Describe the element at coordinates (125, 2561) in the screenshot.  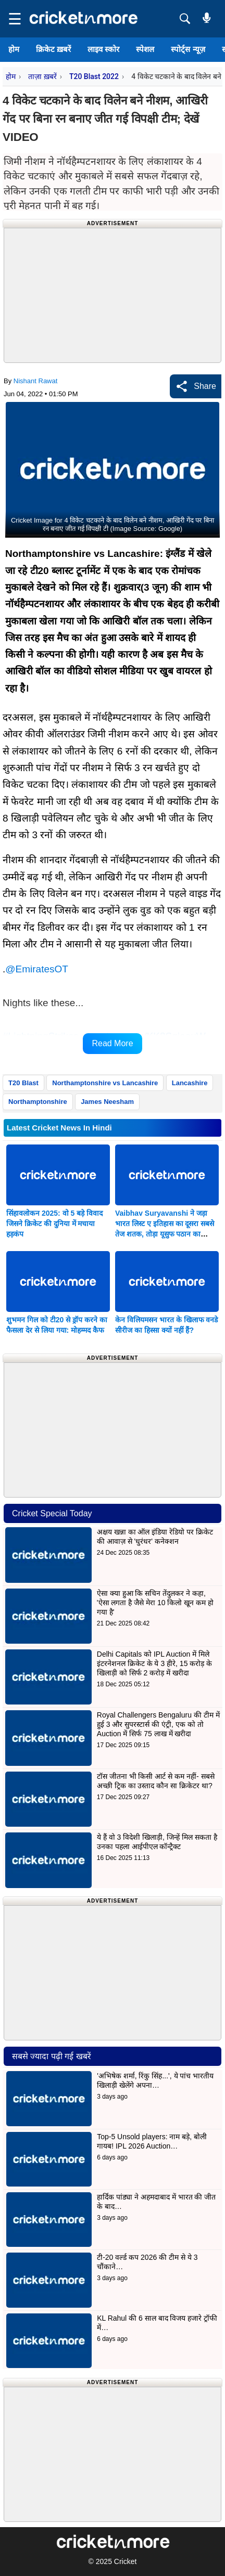
I see `Cricket` at that location.